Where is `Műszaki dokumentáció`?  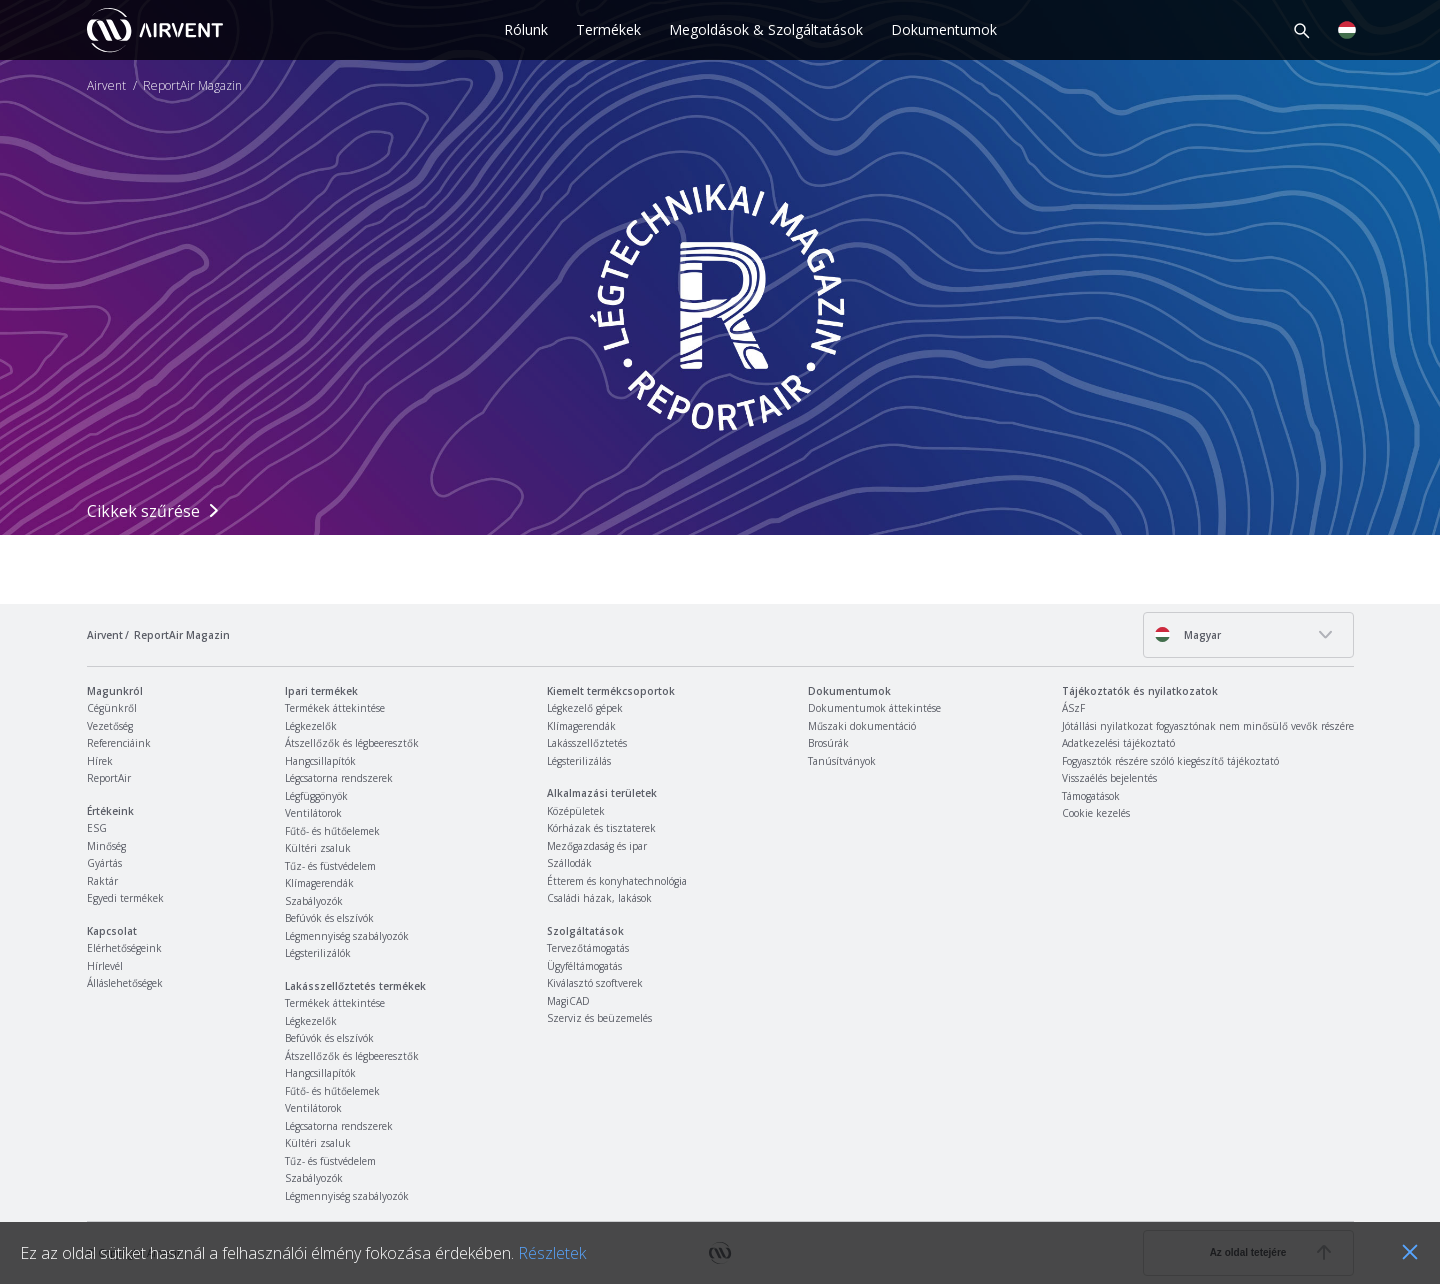 Műszaki dokumentáció is located at coordinates (862, 726).